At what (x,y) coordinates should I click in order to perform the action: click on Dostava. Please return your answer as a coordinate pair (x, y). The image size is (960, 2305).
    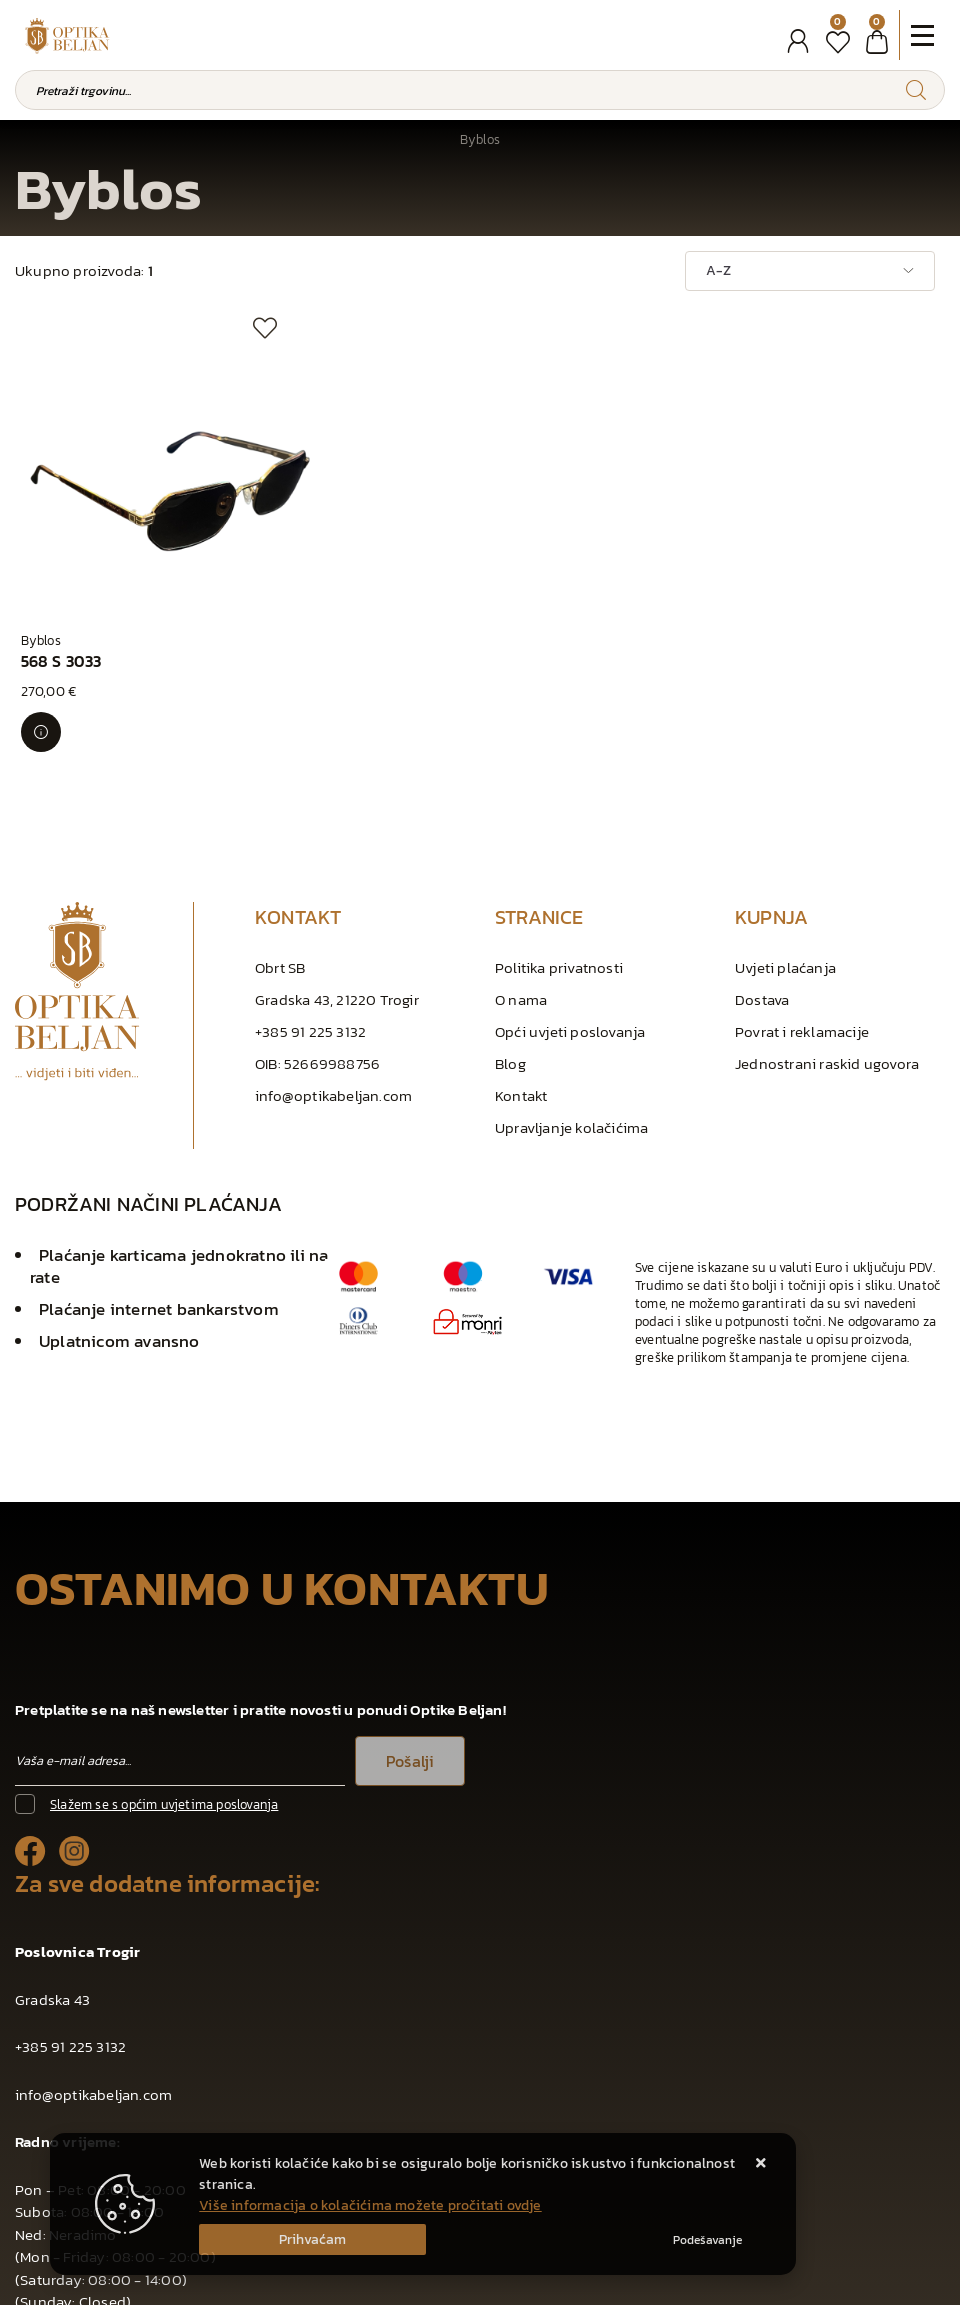
    Looking at the image, I should click on (762, 884).